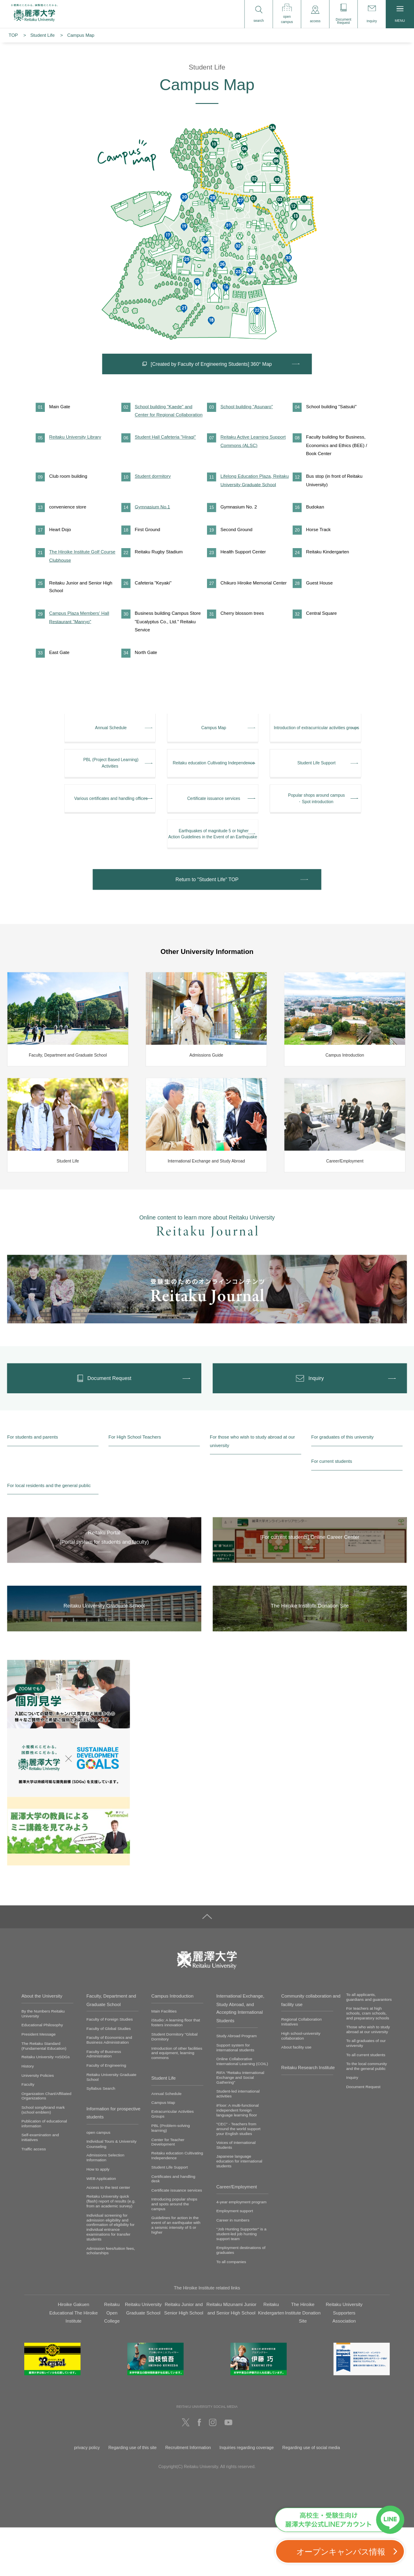 The width and height of the screenshot is (414, 2576). Describe the element at coordinates (240, 2126) in the screenshot. I see `RIFA "Reitaku International Exchange and Social Gathering"` at that location.